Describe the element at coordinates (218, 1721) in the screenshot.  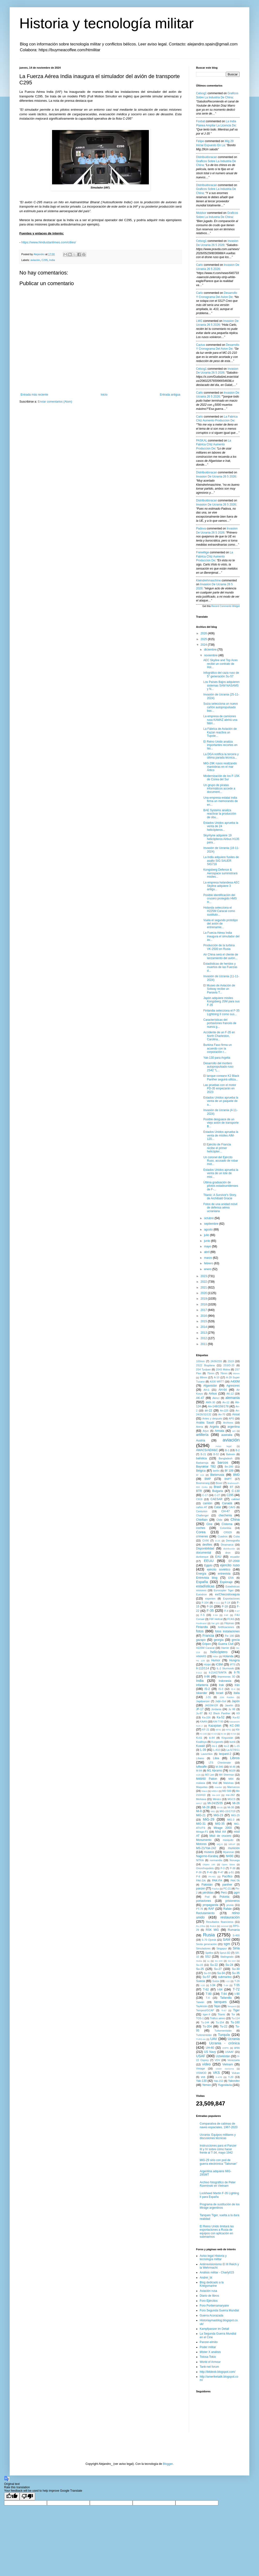
I see `KAI T-50` at that location.